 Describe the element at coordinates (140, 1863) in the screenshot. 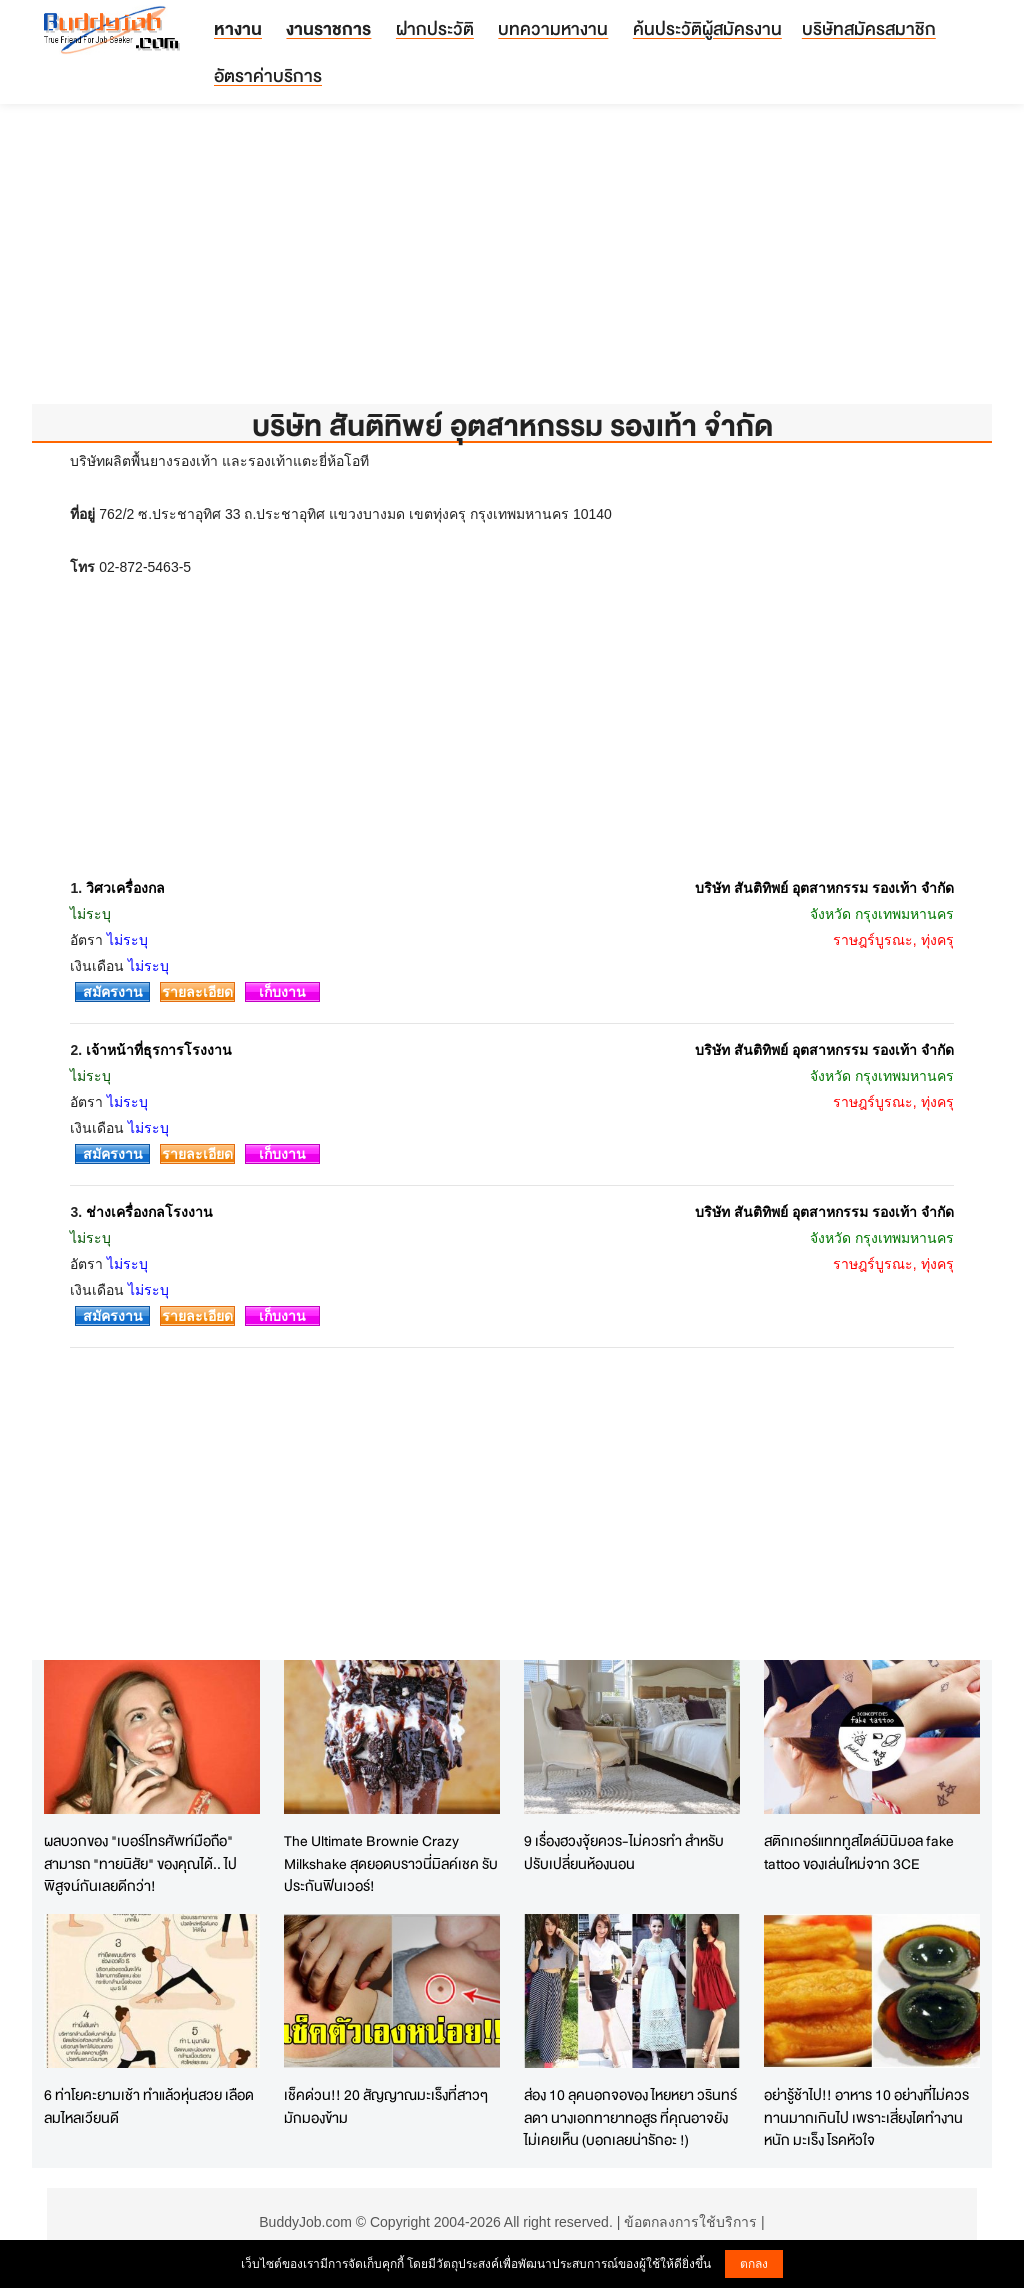

I see `ผลบวกของ "เบอร์โทรศัพท์มือถือ" สามารถ "ทายนิสัย" ของคุณได้.. ไปพิสูจน์กันเลยดีกว่า!` at that location.